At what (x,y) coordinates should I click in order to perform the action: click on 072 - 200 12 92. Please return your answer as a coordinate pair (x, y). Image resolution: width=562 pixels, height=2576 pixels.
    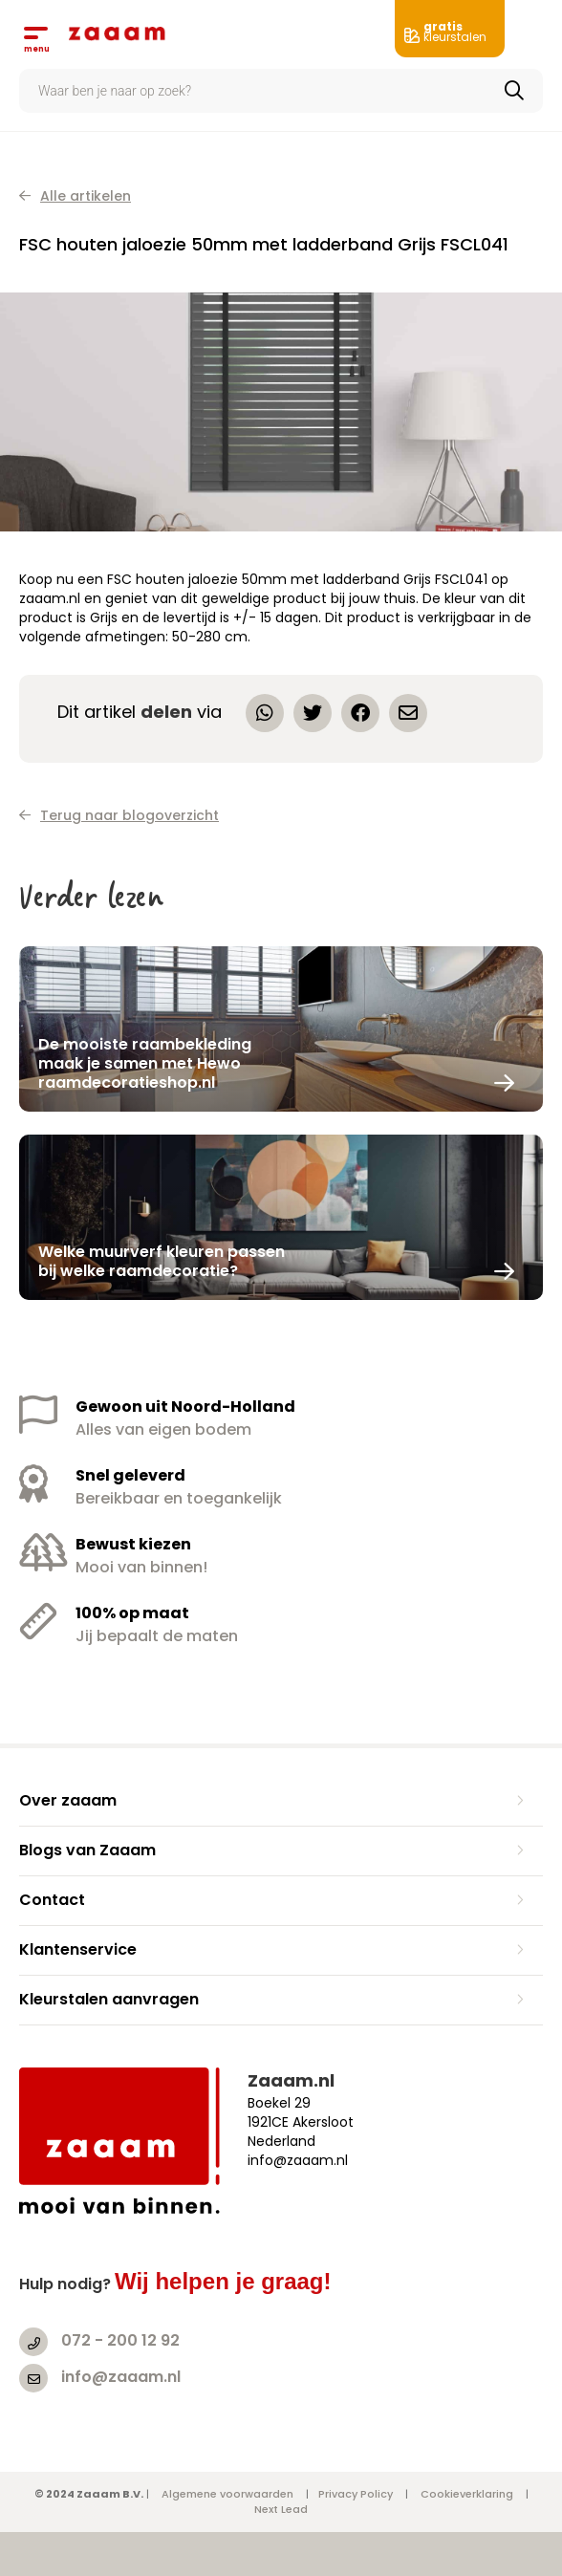
    Looking at the image, I should click on (120, 2340).